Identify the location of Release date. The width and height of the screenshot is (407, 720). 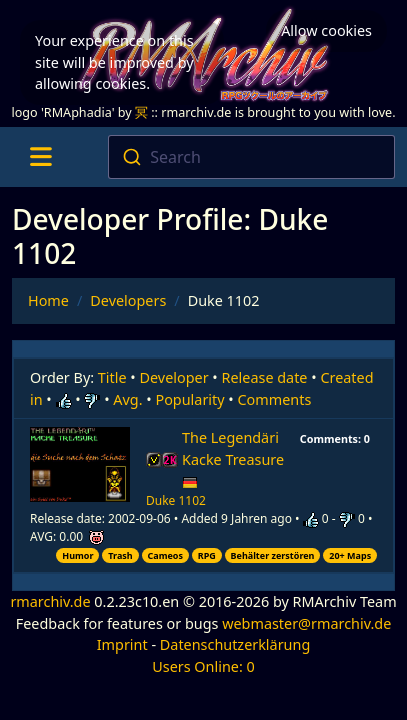
(265, 377).